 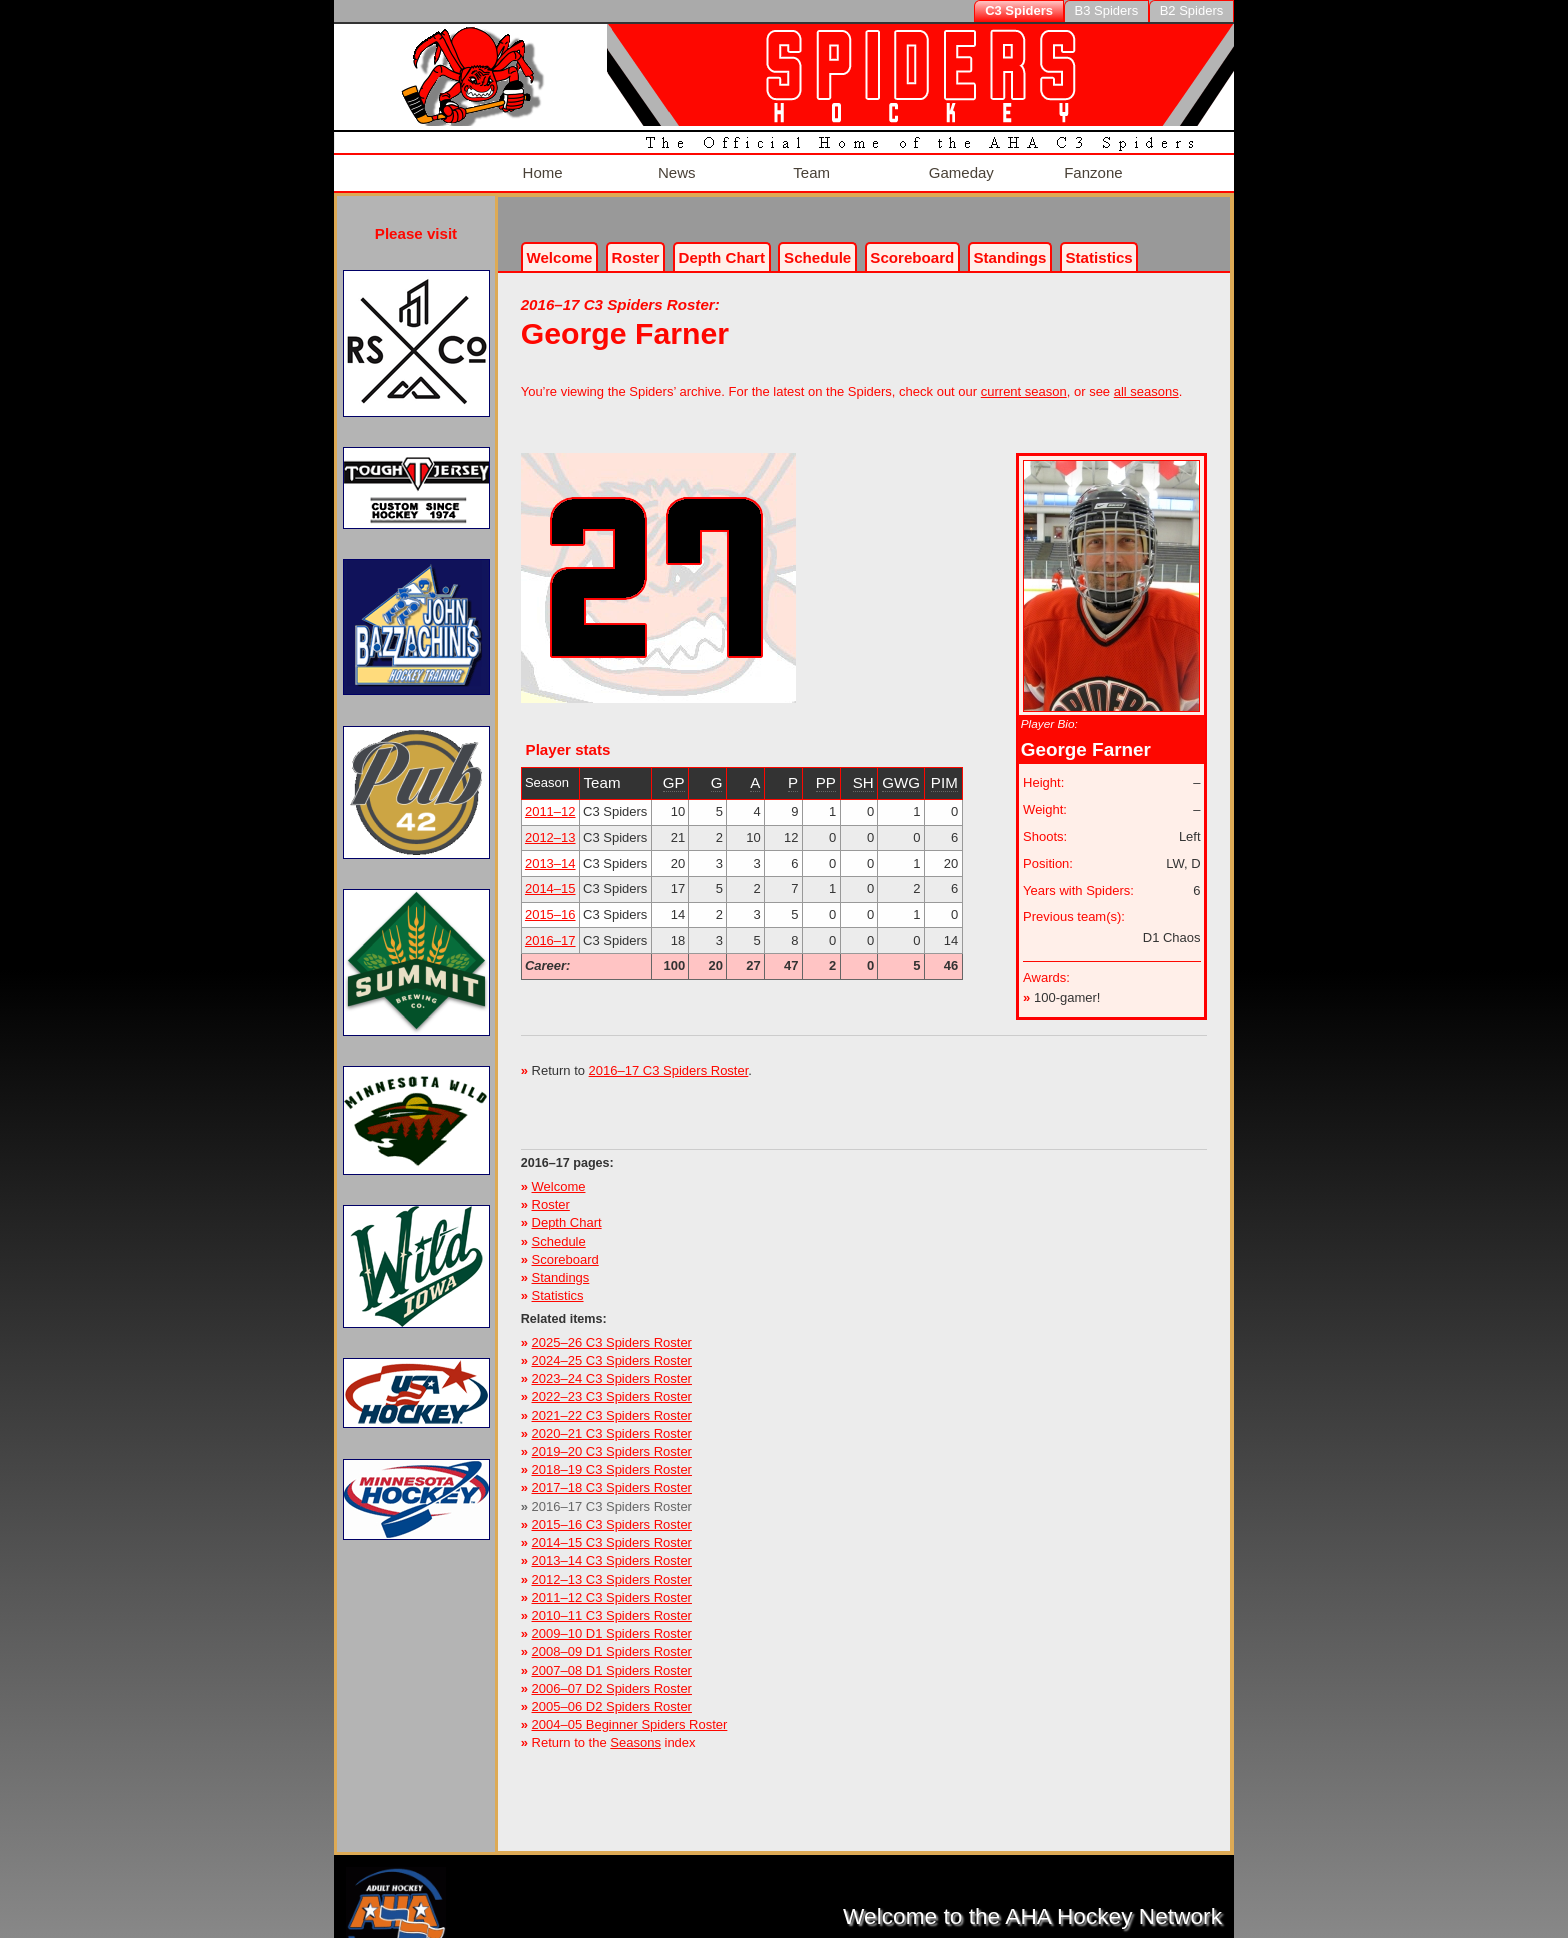 I want to click on 2013–14, so click(x=550, y=852).